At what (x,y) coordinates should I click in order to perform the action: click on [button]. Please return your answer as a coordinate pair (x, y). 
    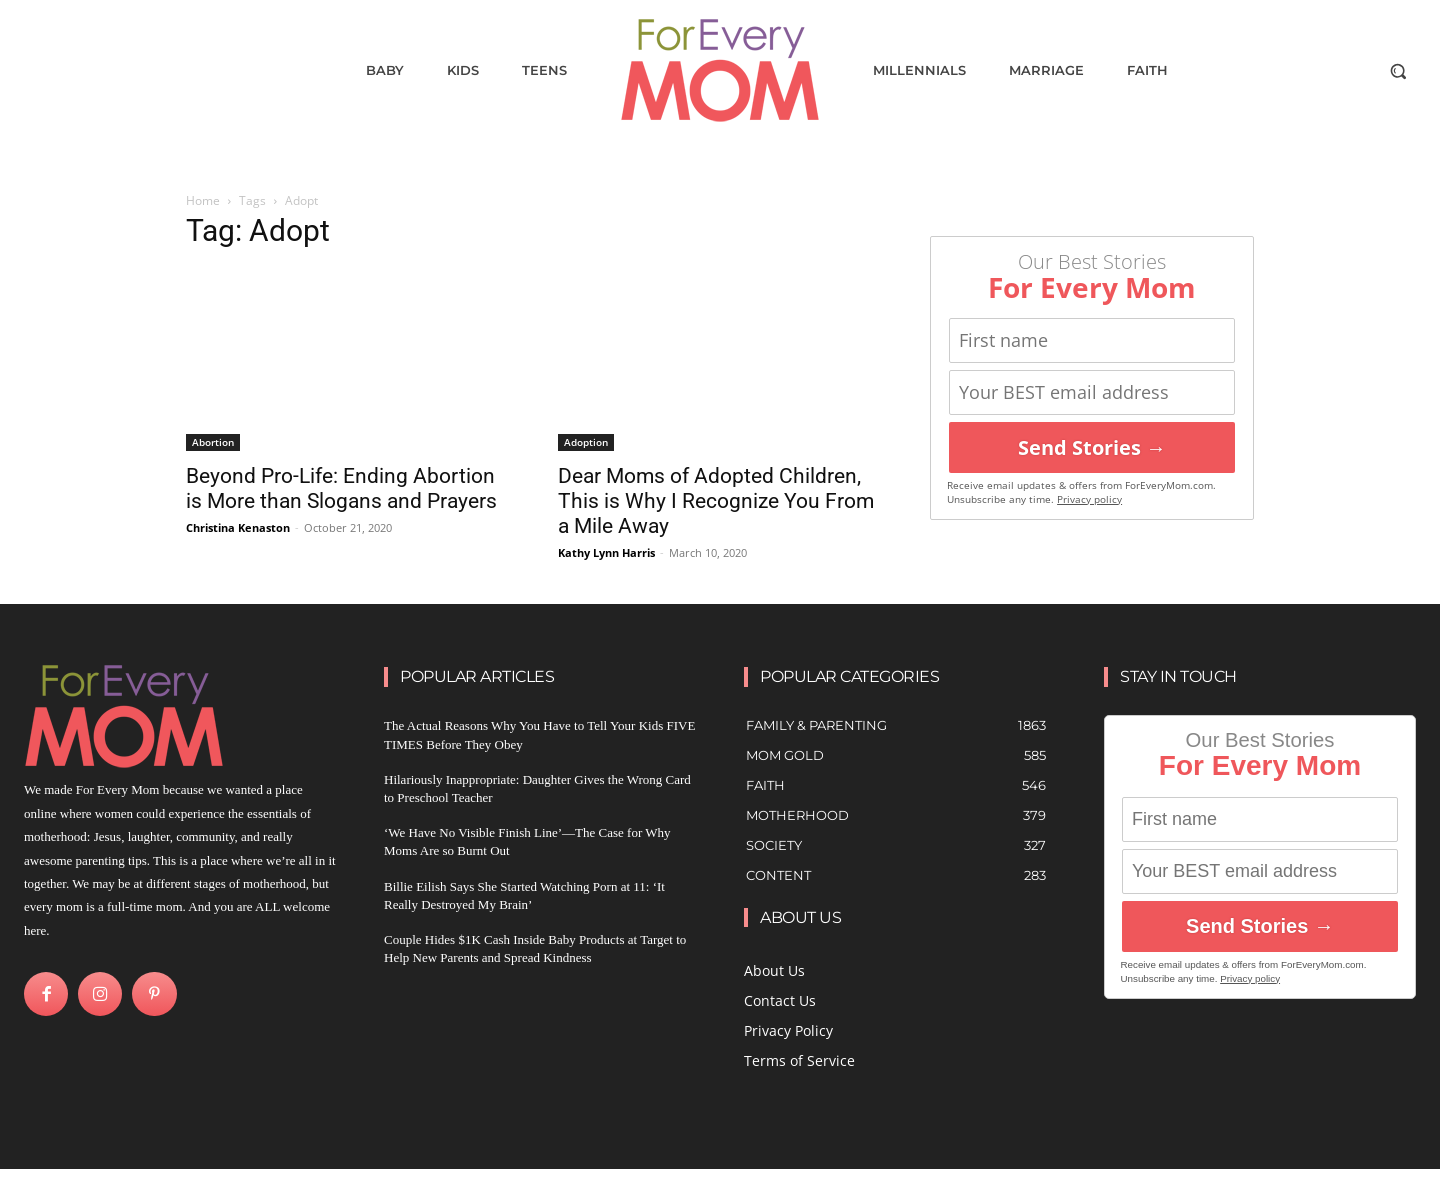
    Looking at the image, I should click on (1398, 71).